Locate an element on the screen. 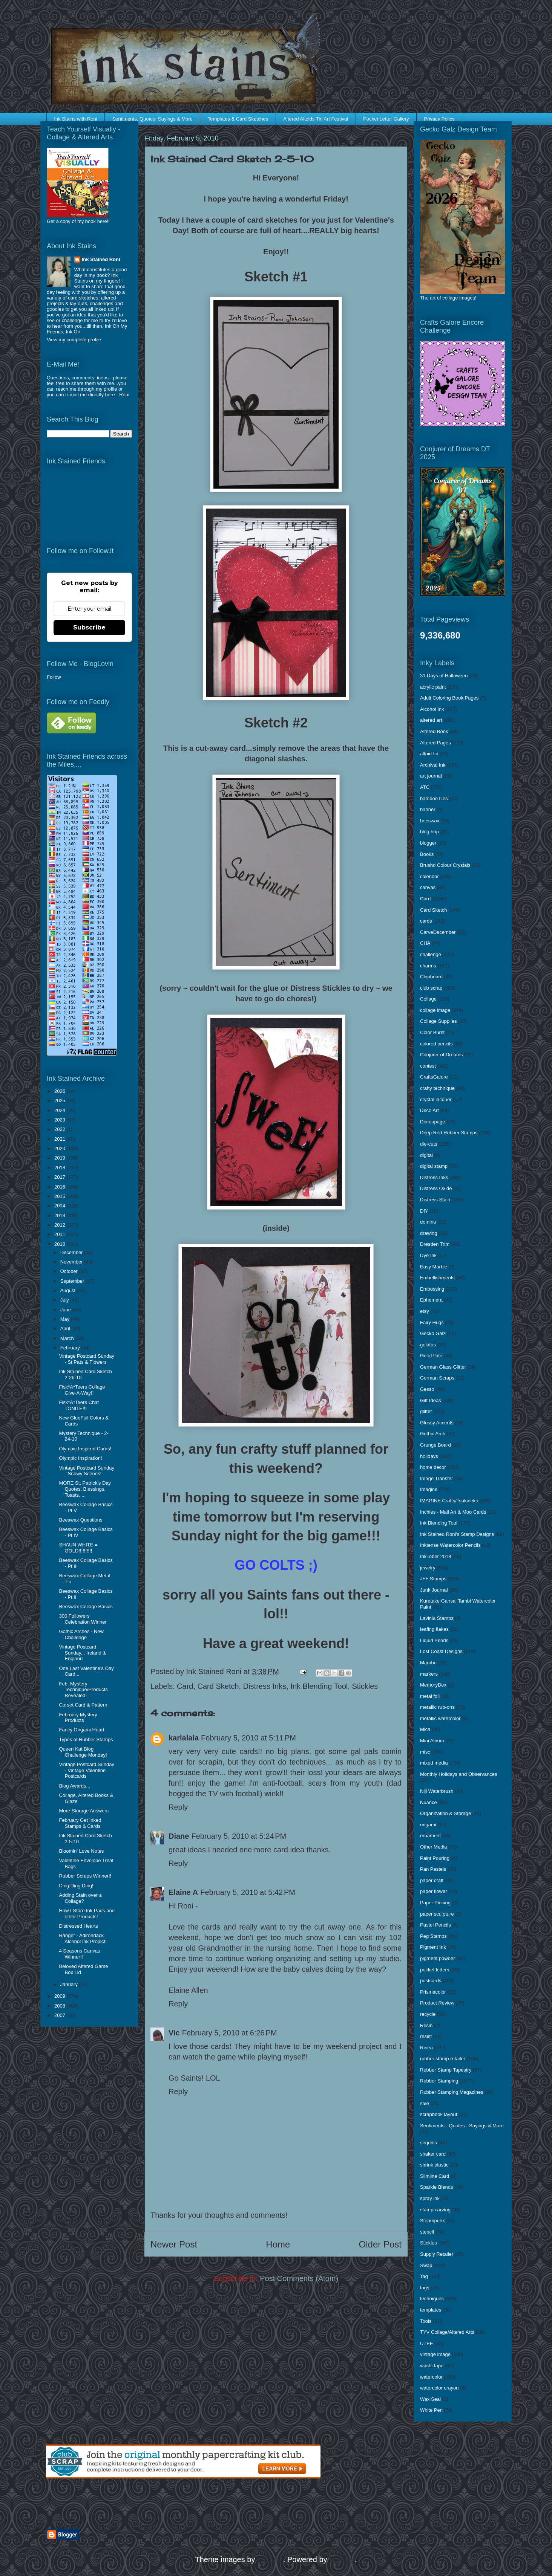 This screenshot has height=2576, width=552. 2023 is located at coordinates (60, 1120).